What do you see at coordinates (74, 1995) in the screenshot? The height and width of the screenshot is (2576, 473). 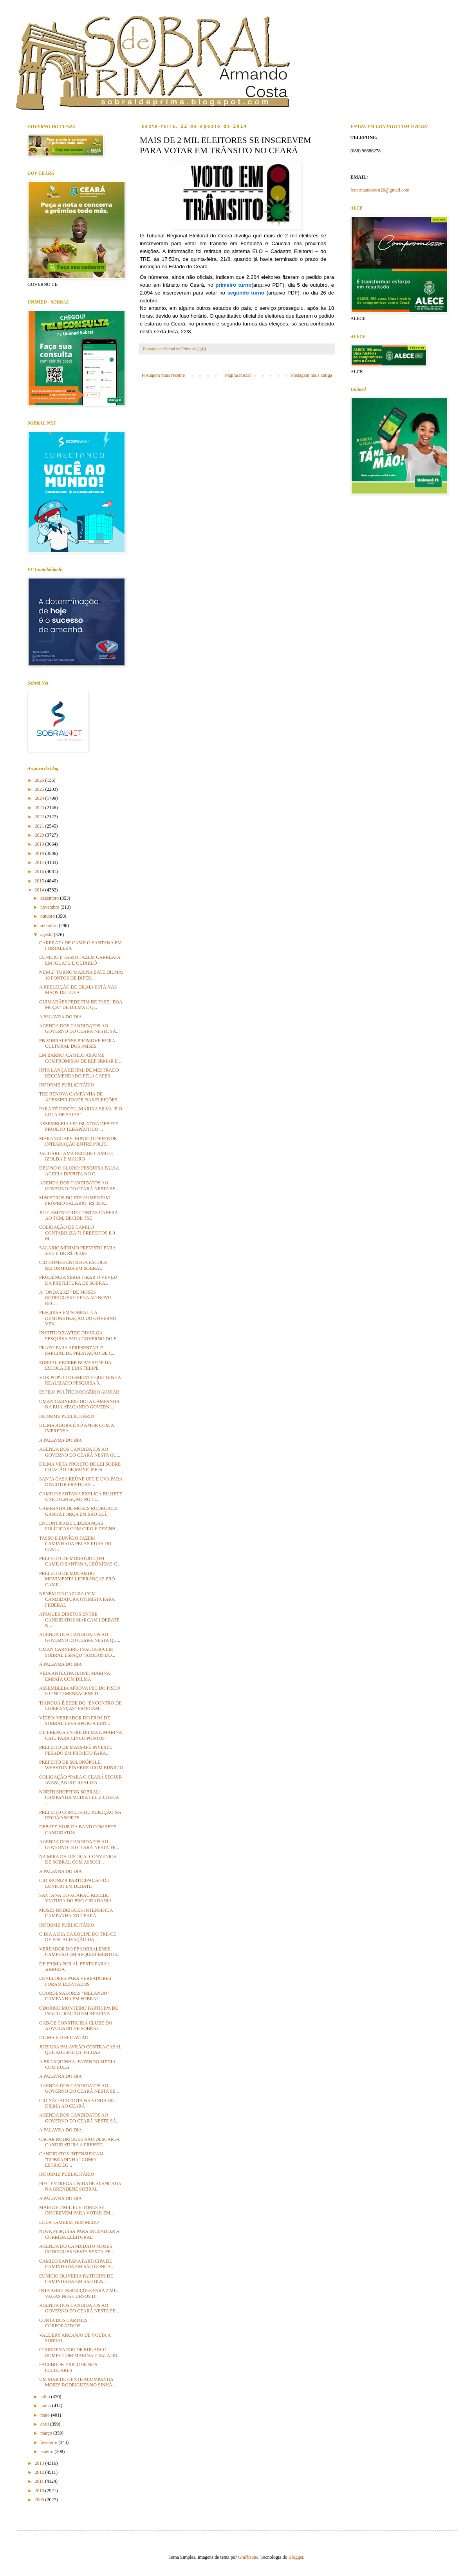 I see `COORDENADORES "MELANDO" CAMPANHA EM SOBRAL` at bounding box center [74, 1995].